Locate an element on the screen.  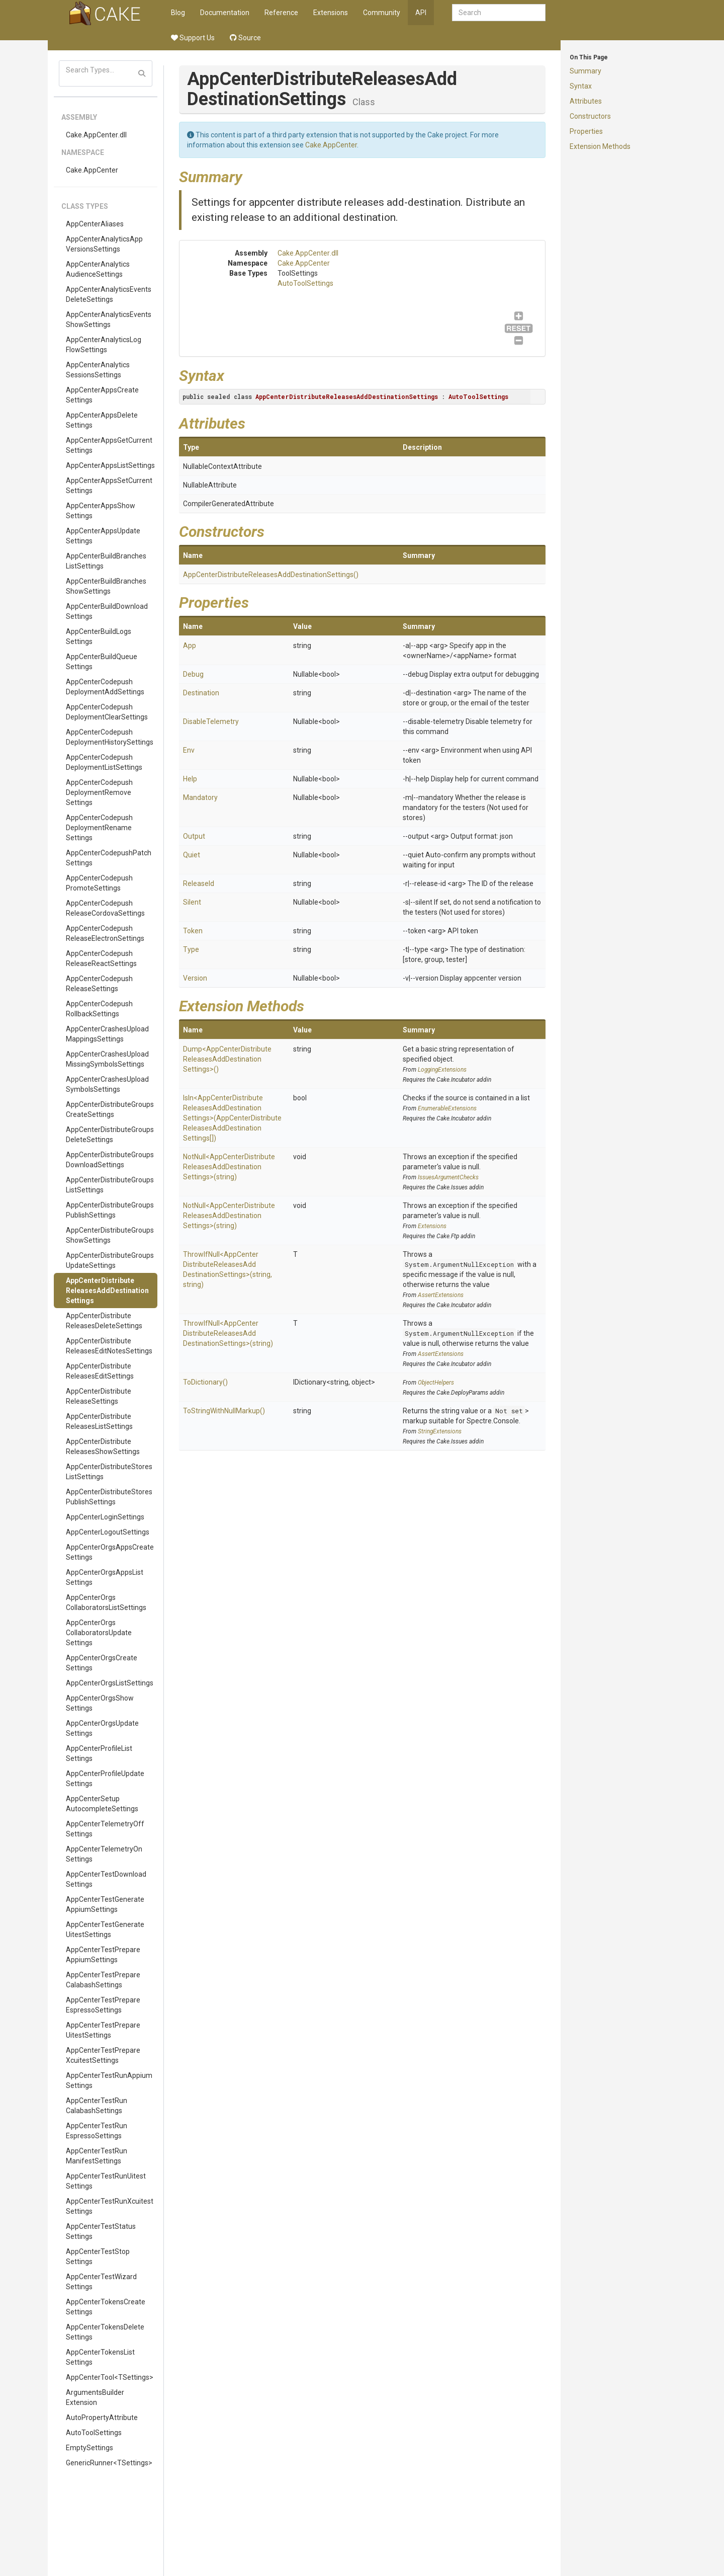
GenericRunner<TSettings> is located at coordinates (109, 2463).